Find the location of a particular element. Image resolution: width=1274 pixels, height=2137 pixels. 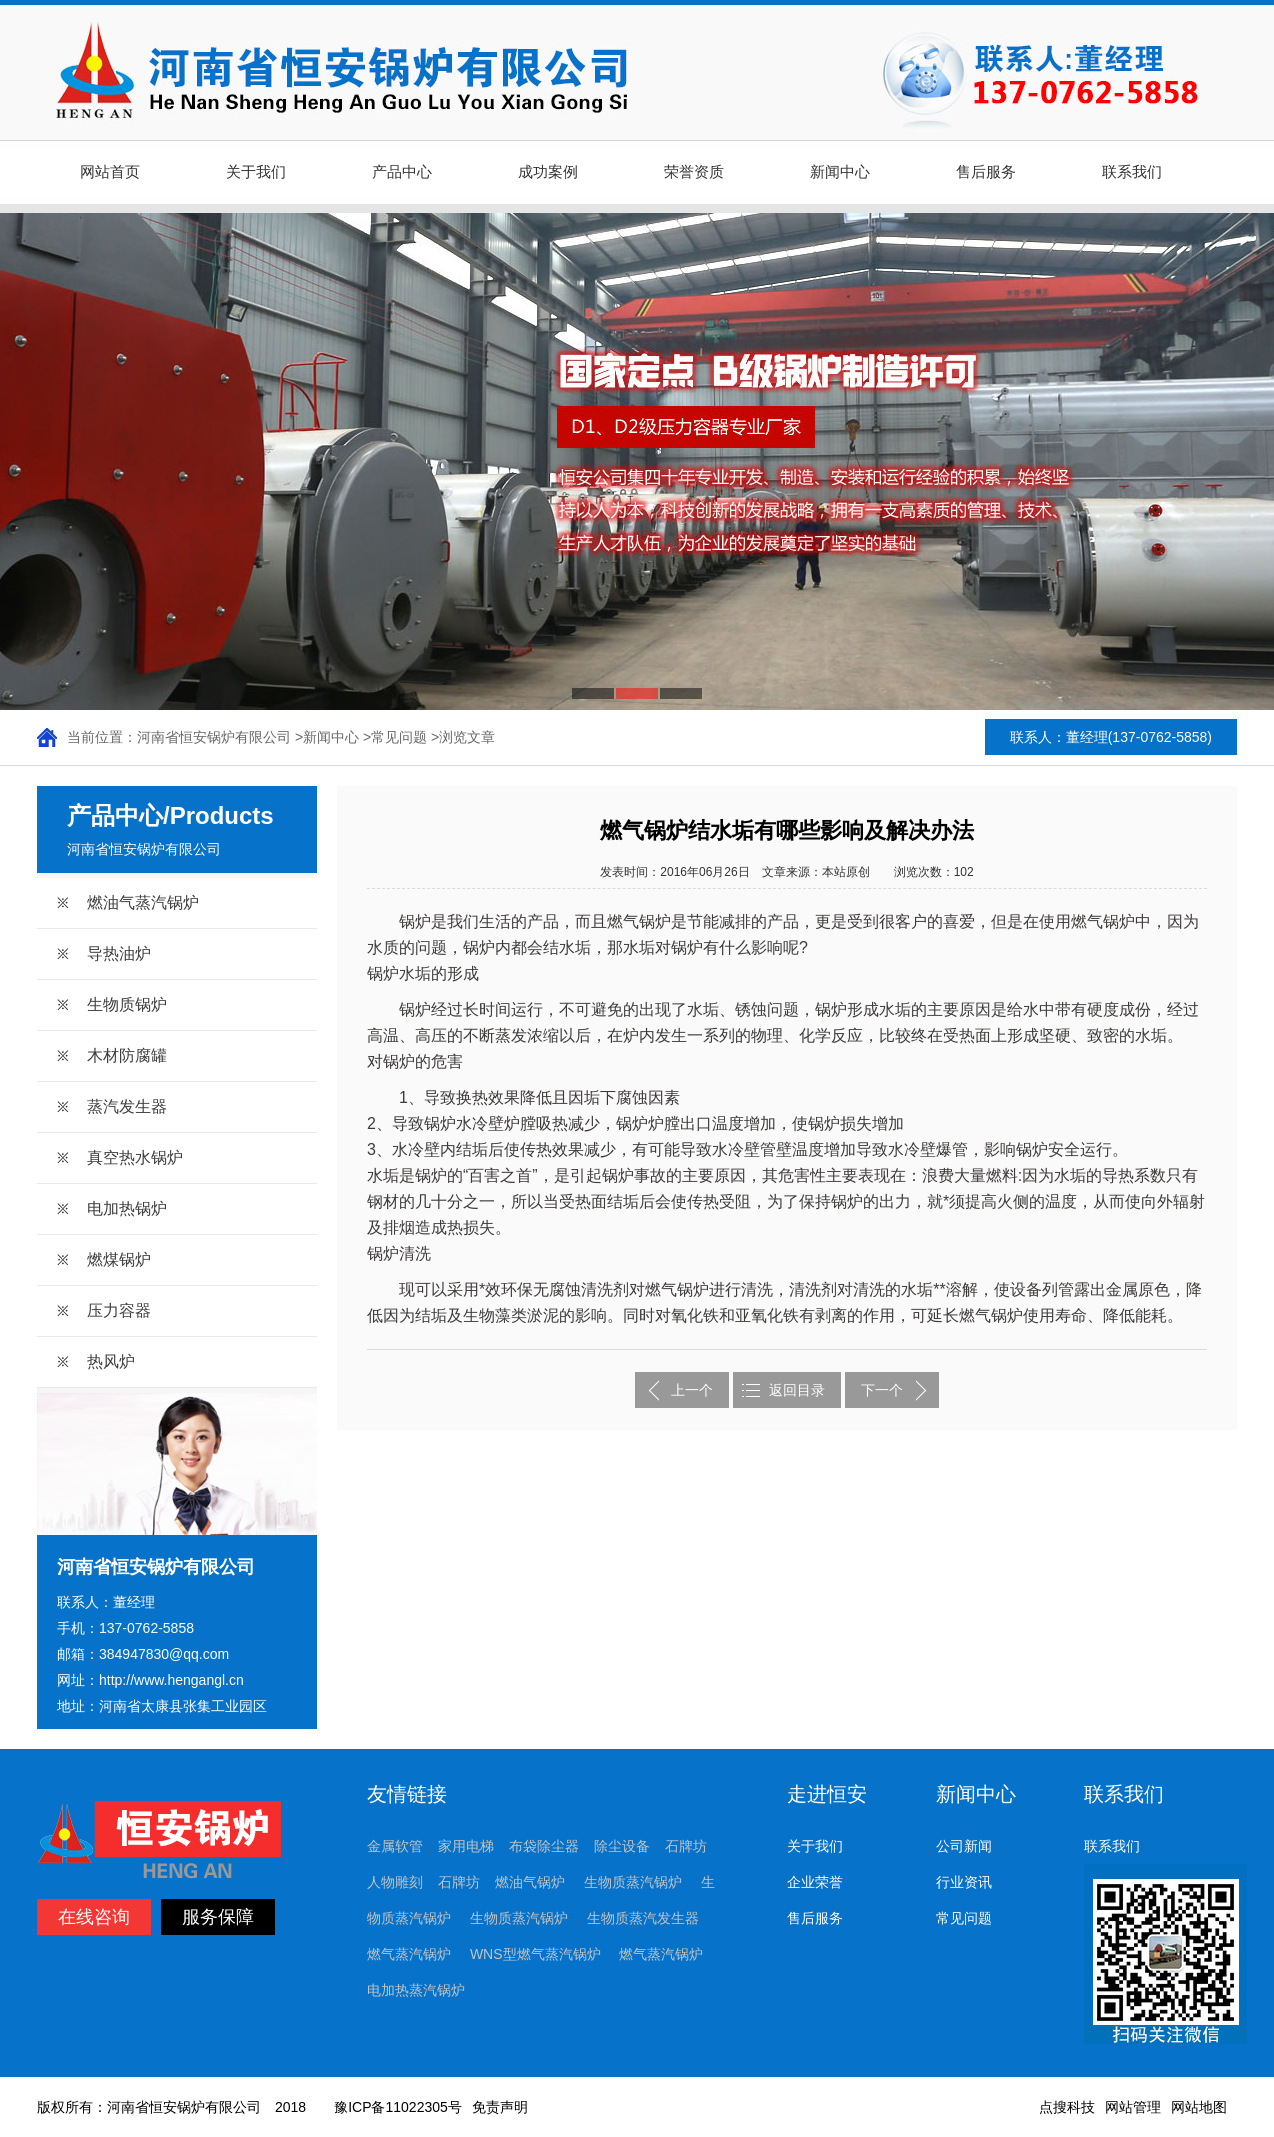

木材防腐罐 is located at coordinates (127, 1055).